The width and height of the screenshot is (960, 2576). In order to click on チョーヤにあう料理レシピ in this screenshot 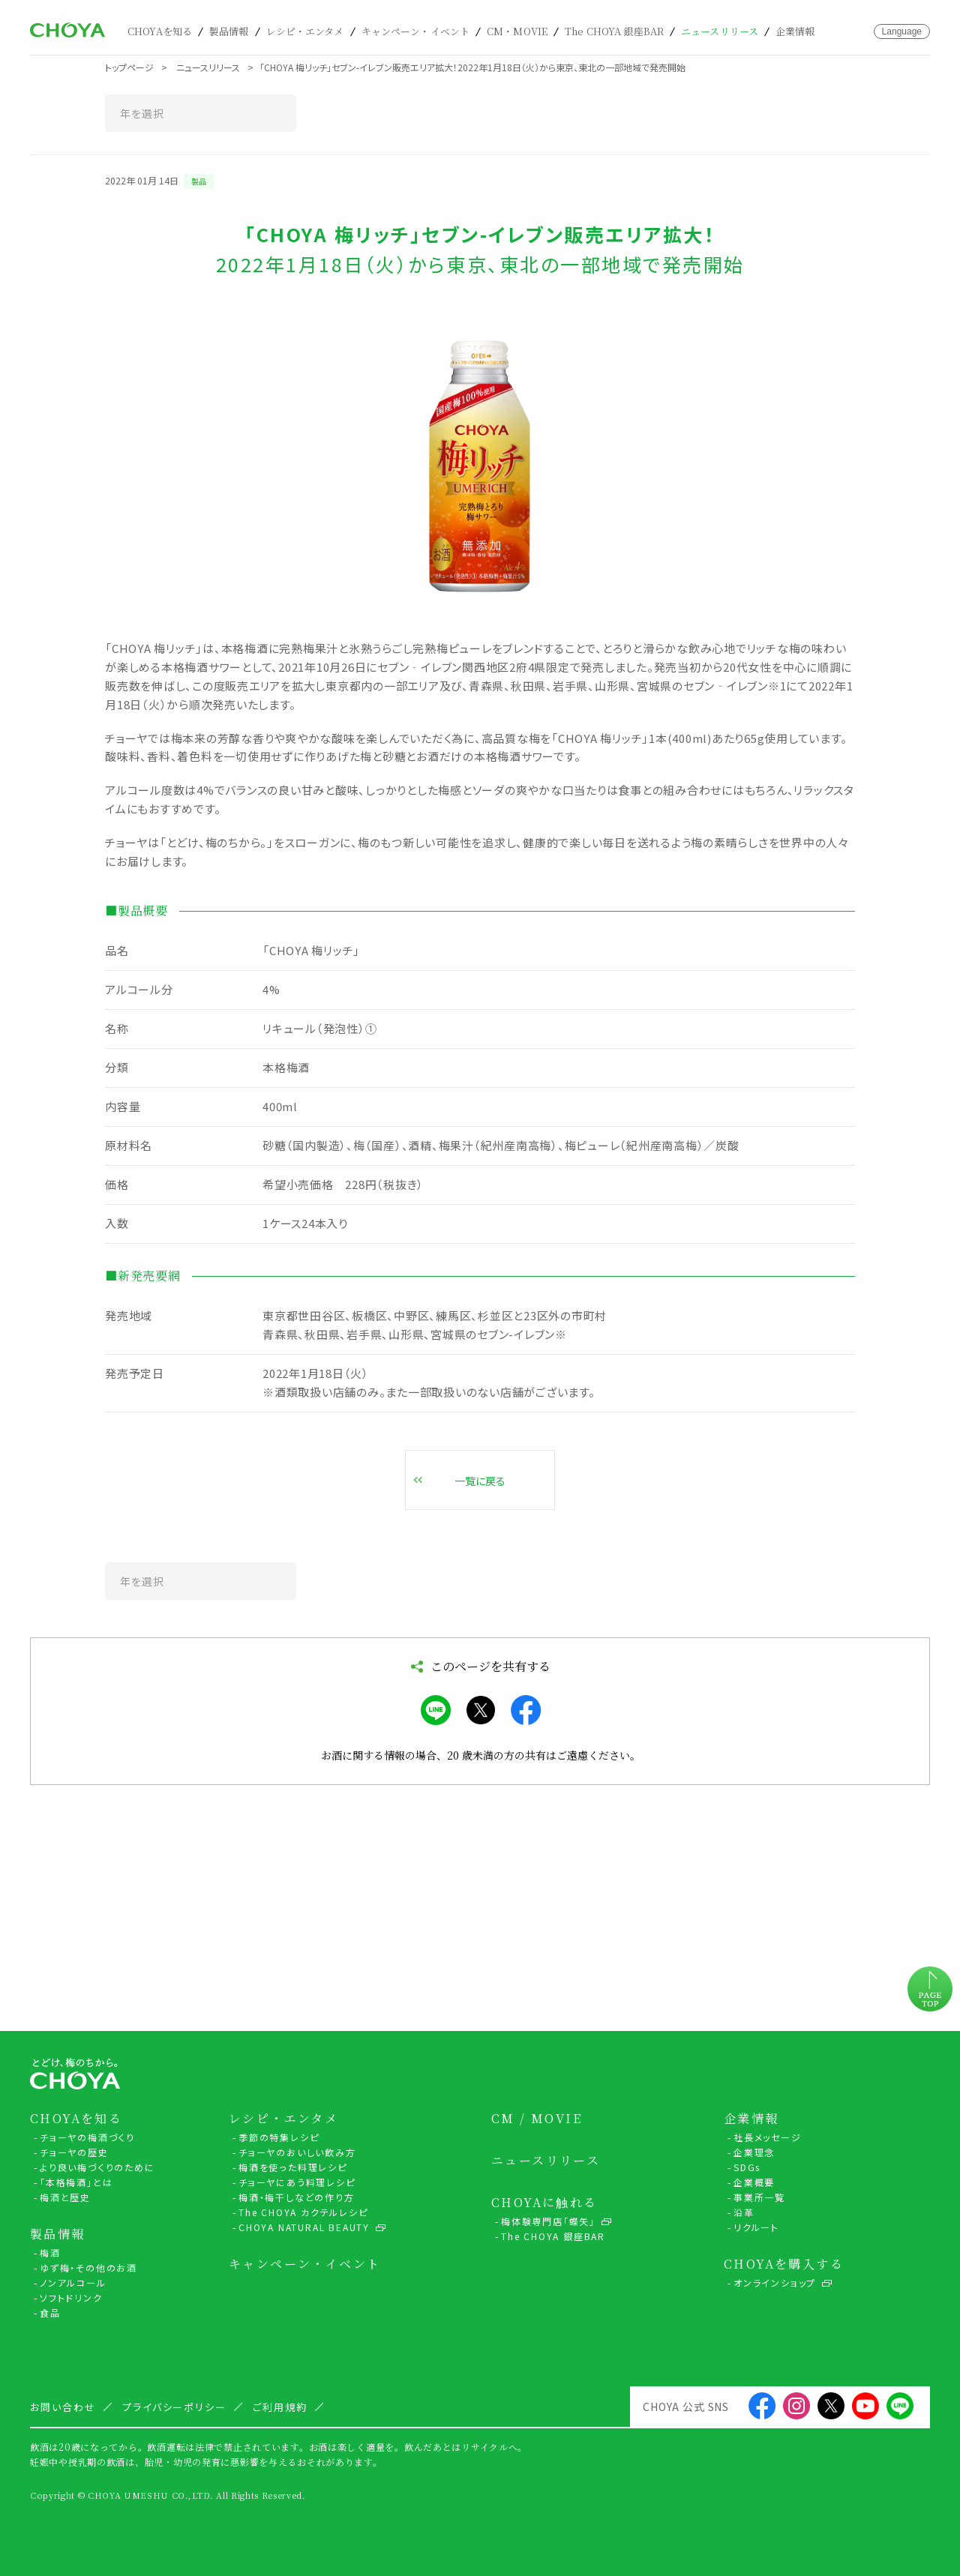, I will do `click(297, 2182)`.